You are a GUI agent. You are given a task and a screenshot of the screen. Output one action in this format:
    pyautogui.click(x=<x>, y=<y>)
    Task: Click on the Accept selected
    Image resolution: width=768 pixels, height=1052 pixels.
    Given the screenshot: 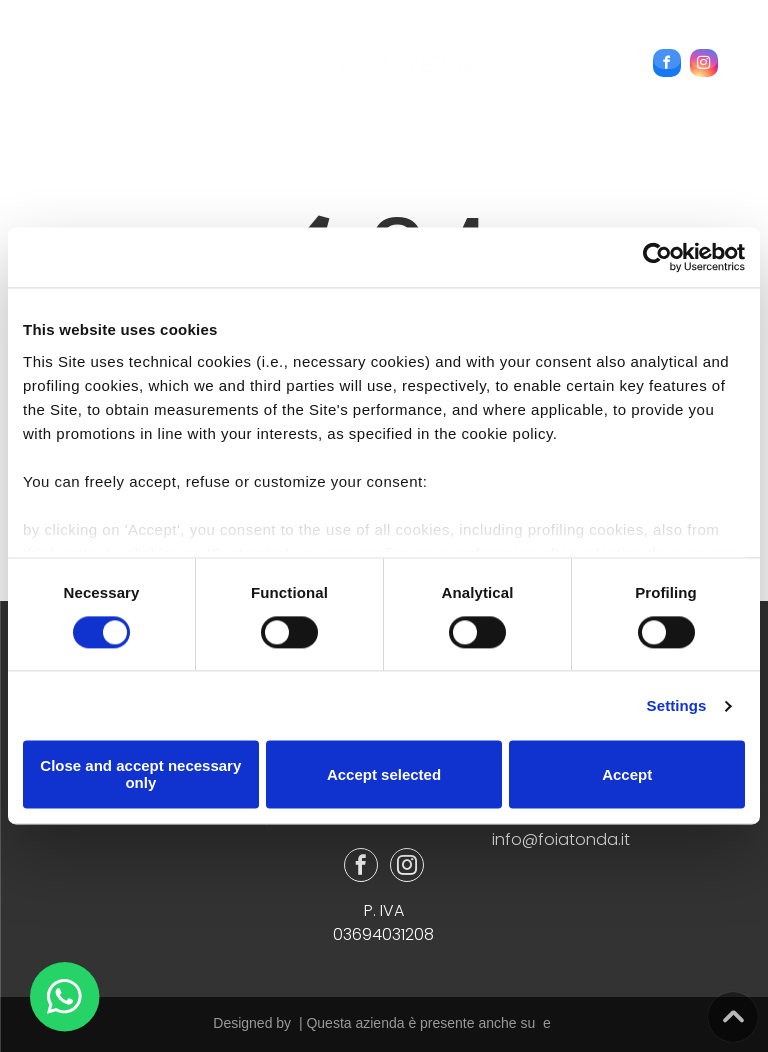 What is the action you would take?
    pyautogui.click(x=384, y=774)
    